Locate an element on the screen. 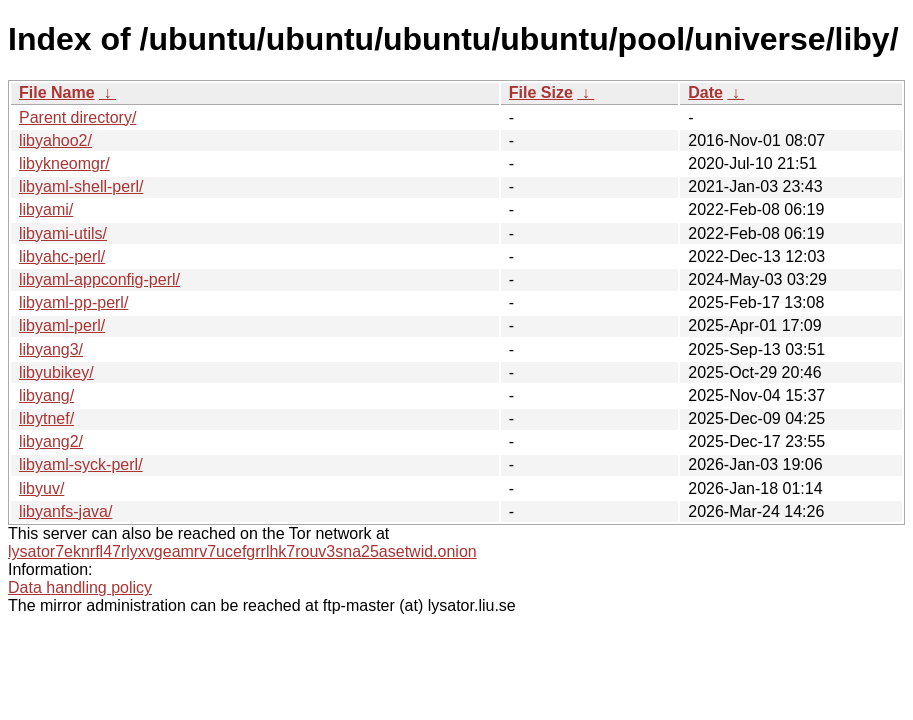 The image size is (913, 720). libyahc-perl/ is located at coordinates (62, 256).